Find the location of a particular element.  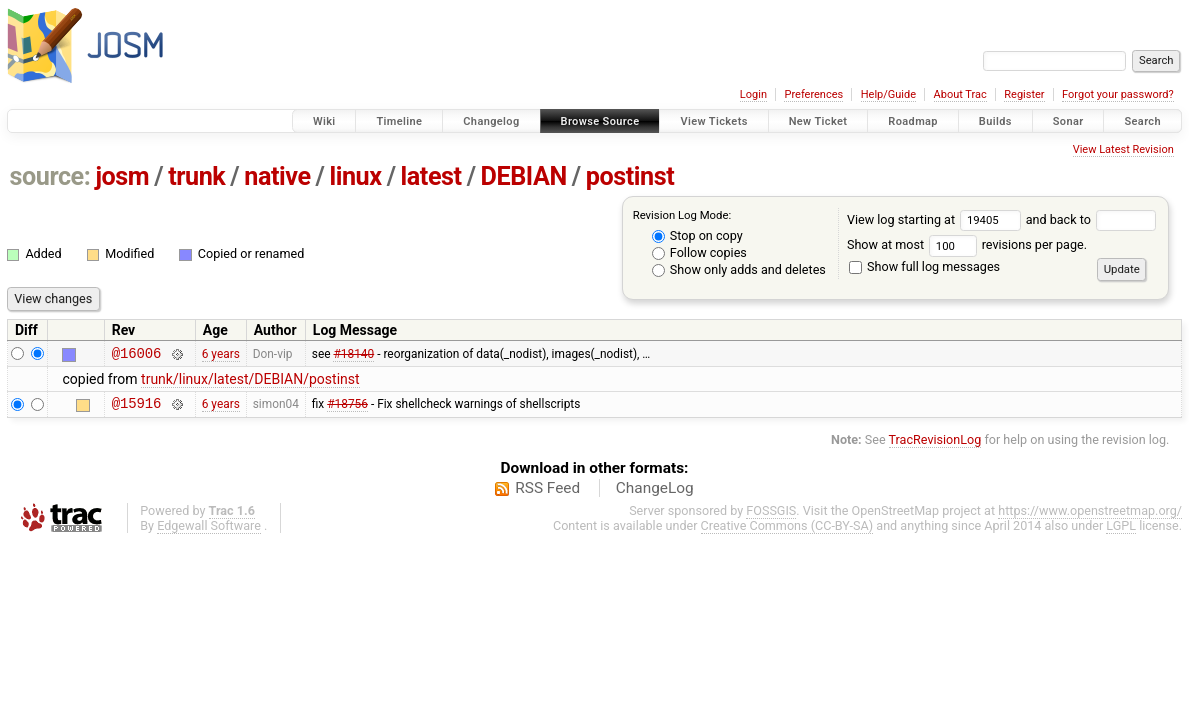

#18756 is located at coordinates (347, 409).